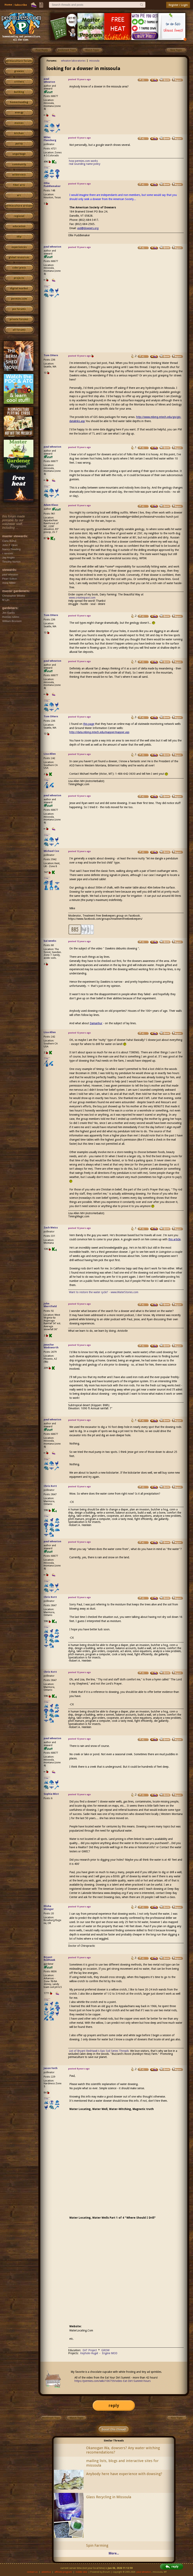 Image resolution: width=193 pixels, height=2576 pixels. What do you see at coordinates (19, 236) in the screenshot?
I see `skip` at bounding box center [19, 236].